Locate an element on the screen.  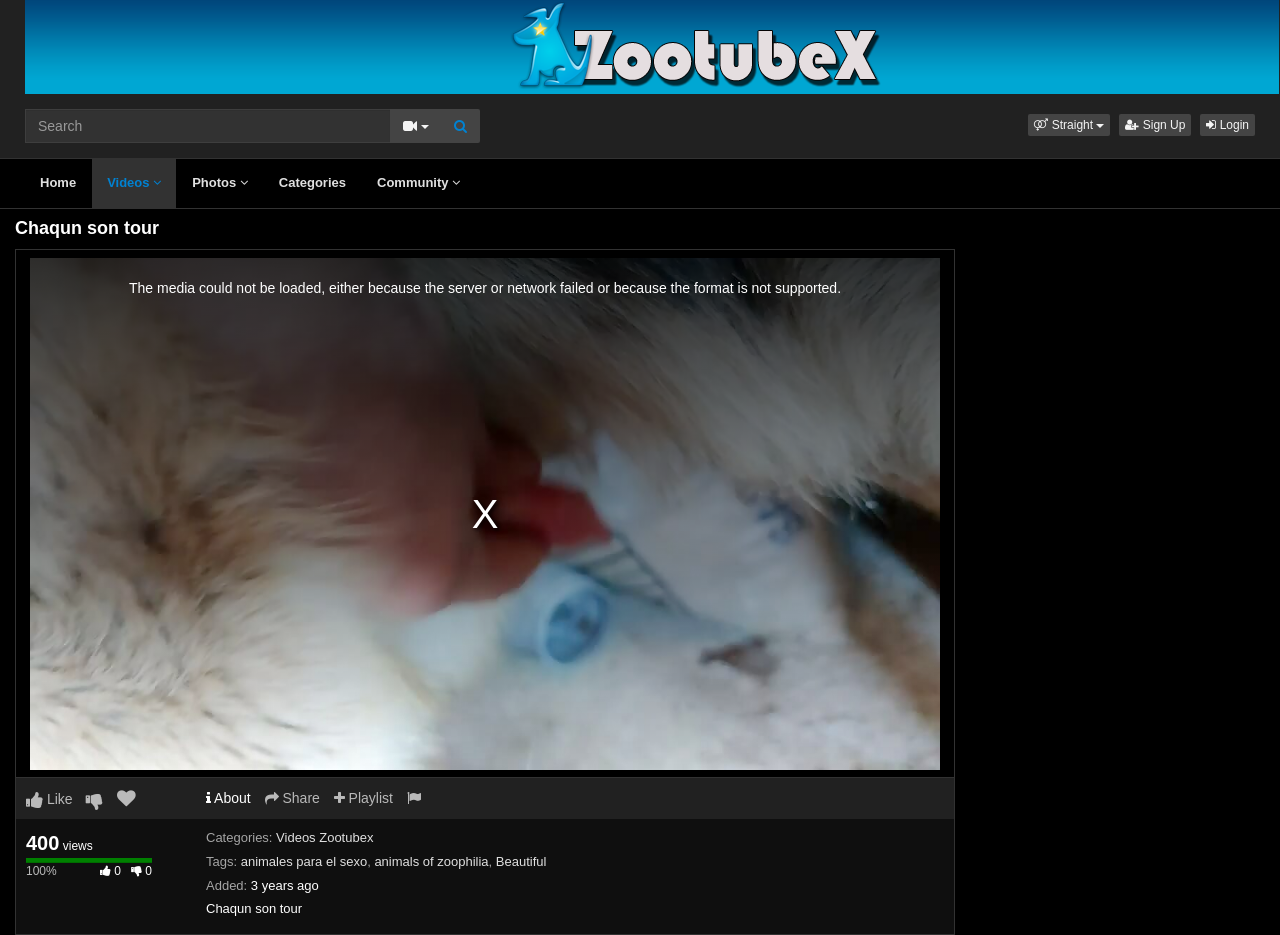
Photos is located at coordinates (220, 182).